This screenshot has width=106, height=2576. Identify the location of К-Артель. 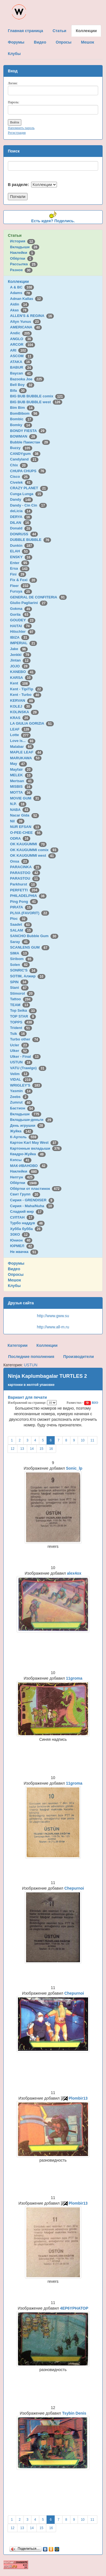
(24, 1137).